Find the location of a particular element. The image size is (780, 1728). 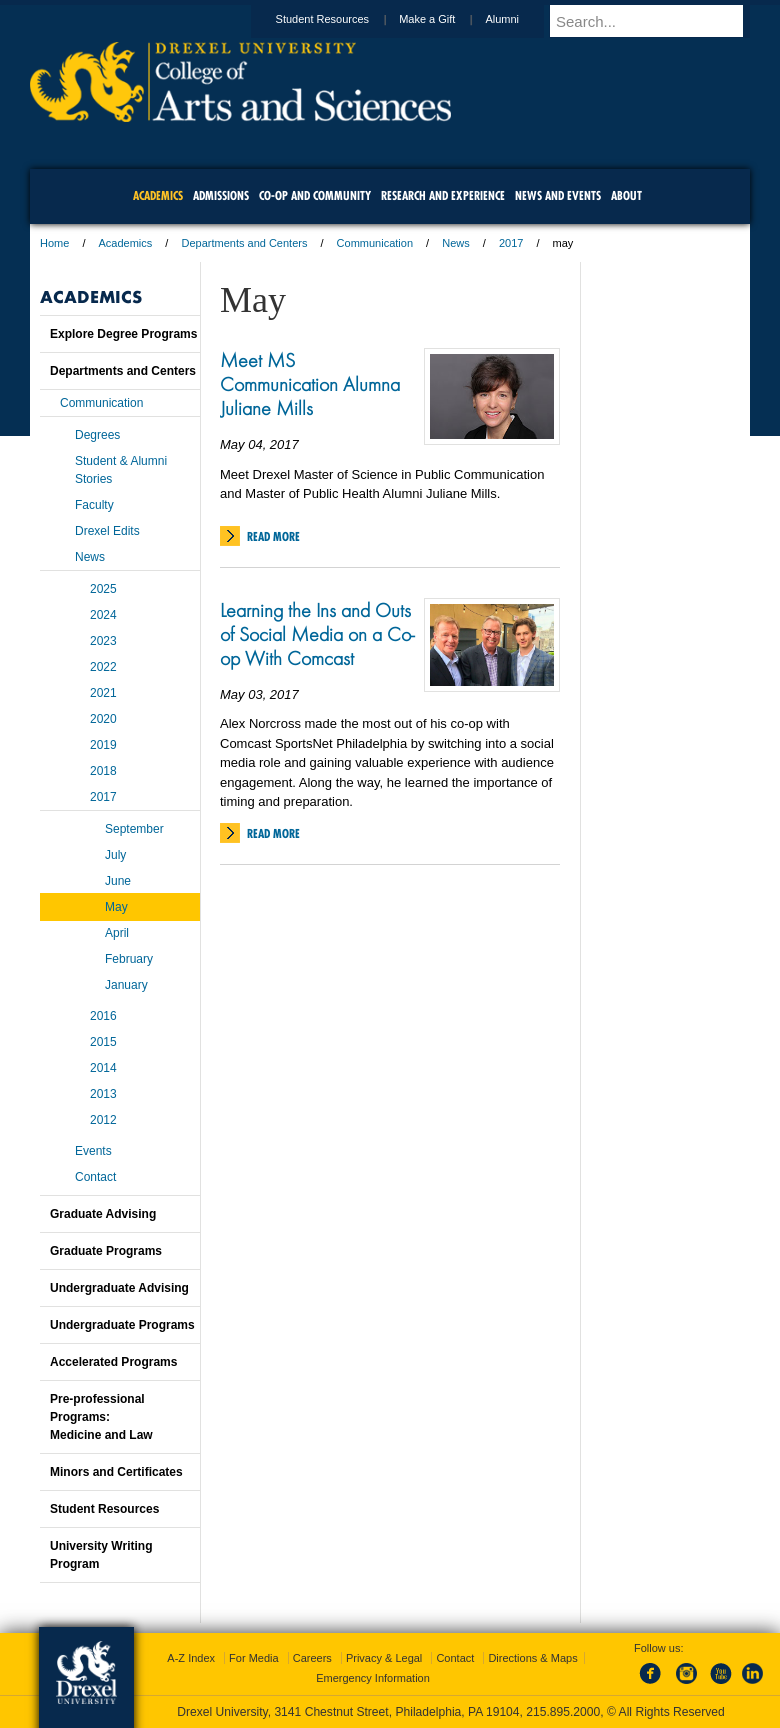

Accelerated Programs is located at coordinates (113, 1362).